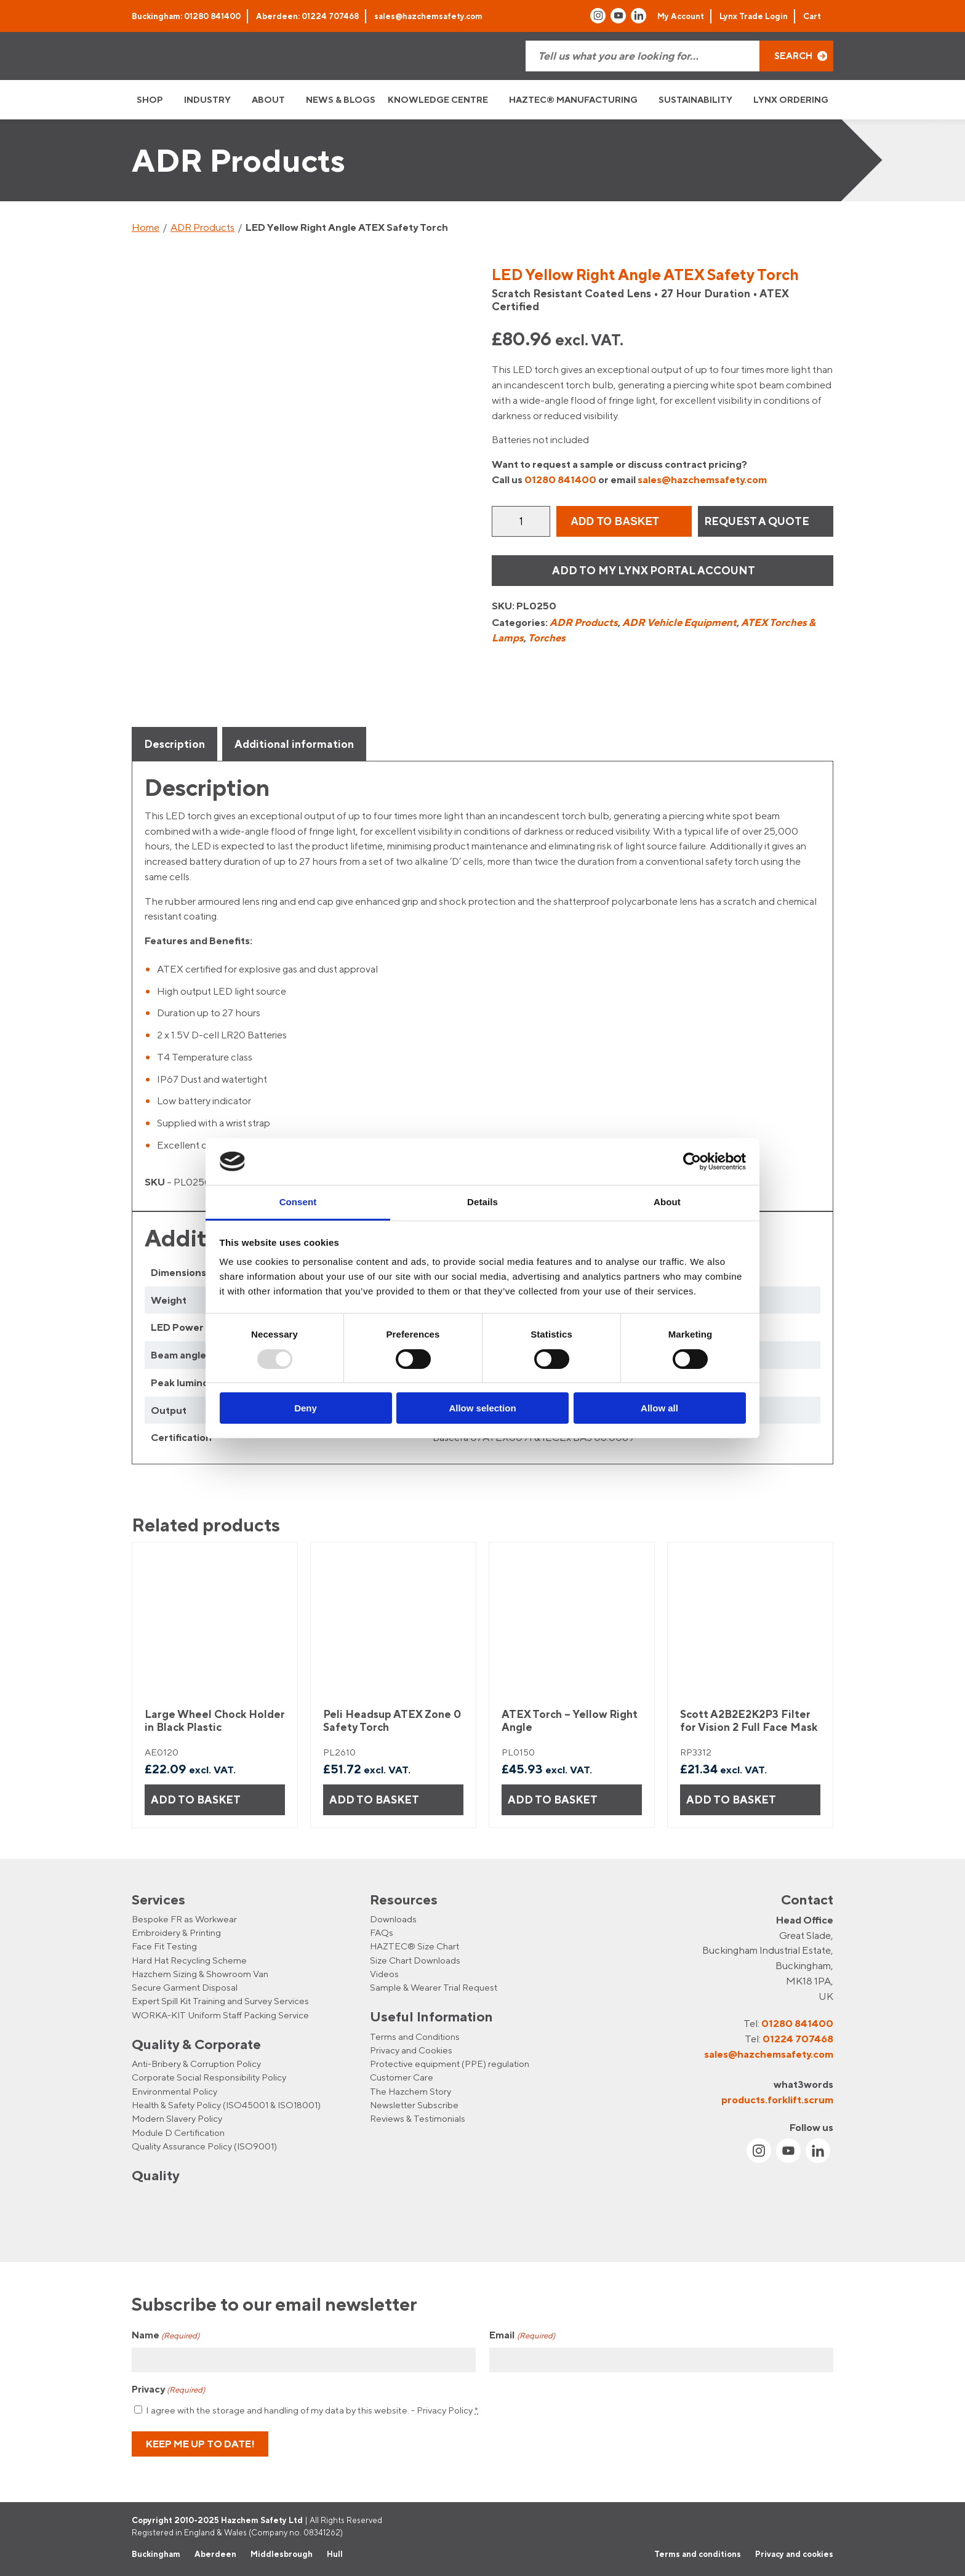 The image size is (965, 2576). I want to click on Cart, so click(812, 16).